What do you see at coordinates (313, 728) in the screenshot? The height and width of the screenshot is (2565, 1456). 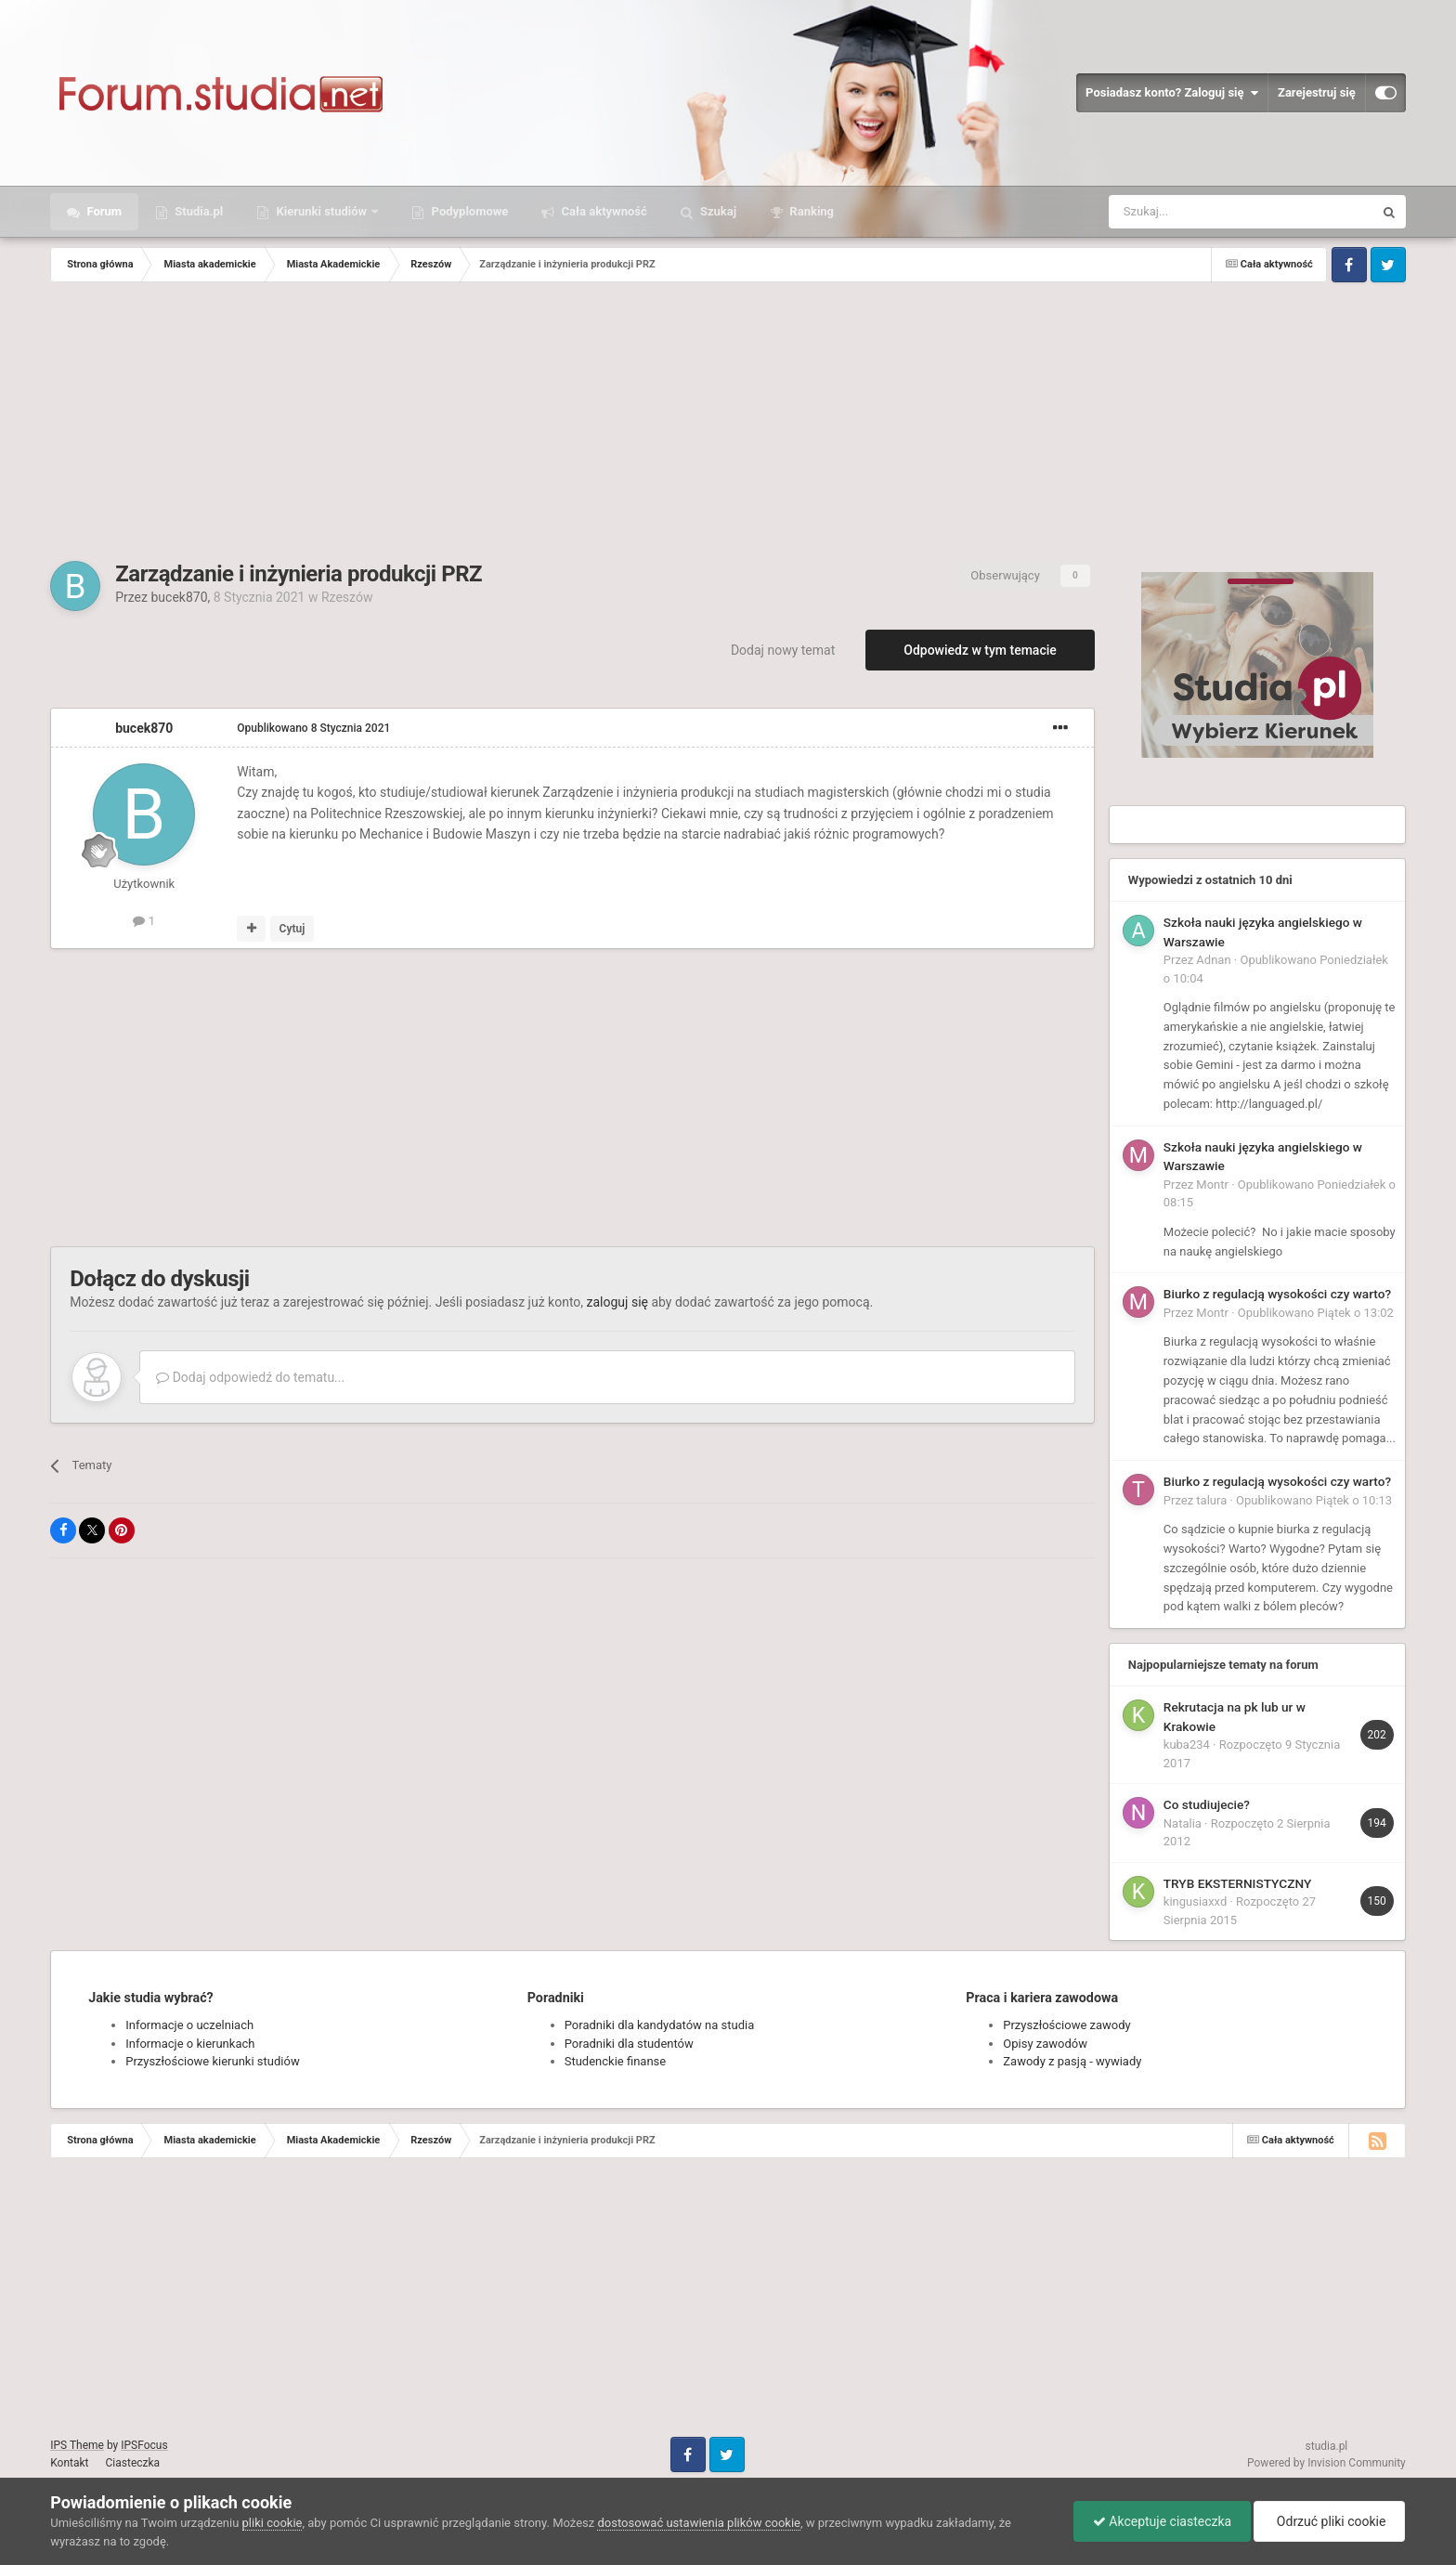 I see `Opublikowano` at bounding box center [313, 728].